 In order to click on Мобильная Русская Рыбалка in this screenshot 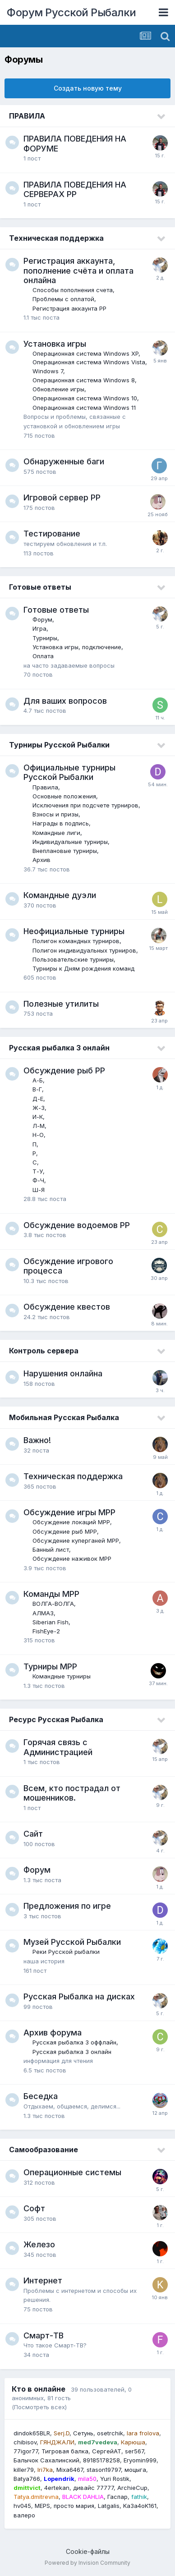, I will do `click(64, 1417)`.